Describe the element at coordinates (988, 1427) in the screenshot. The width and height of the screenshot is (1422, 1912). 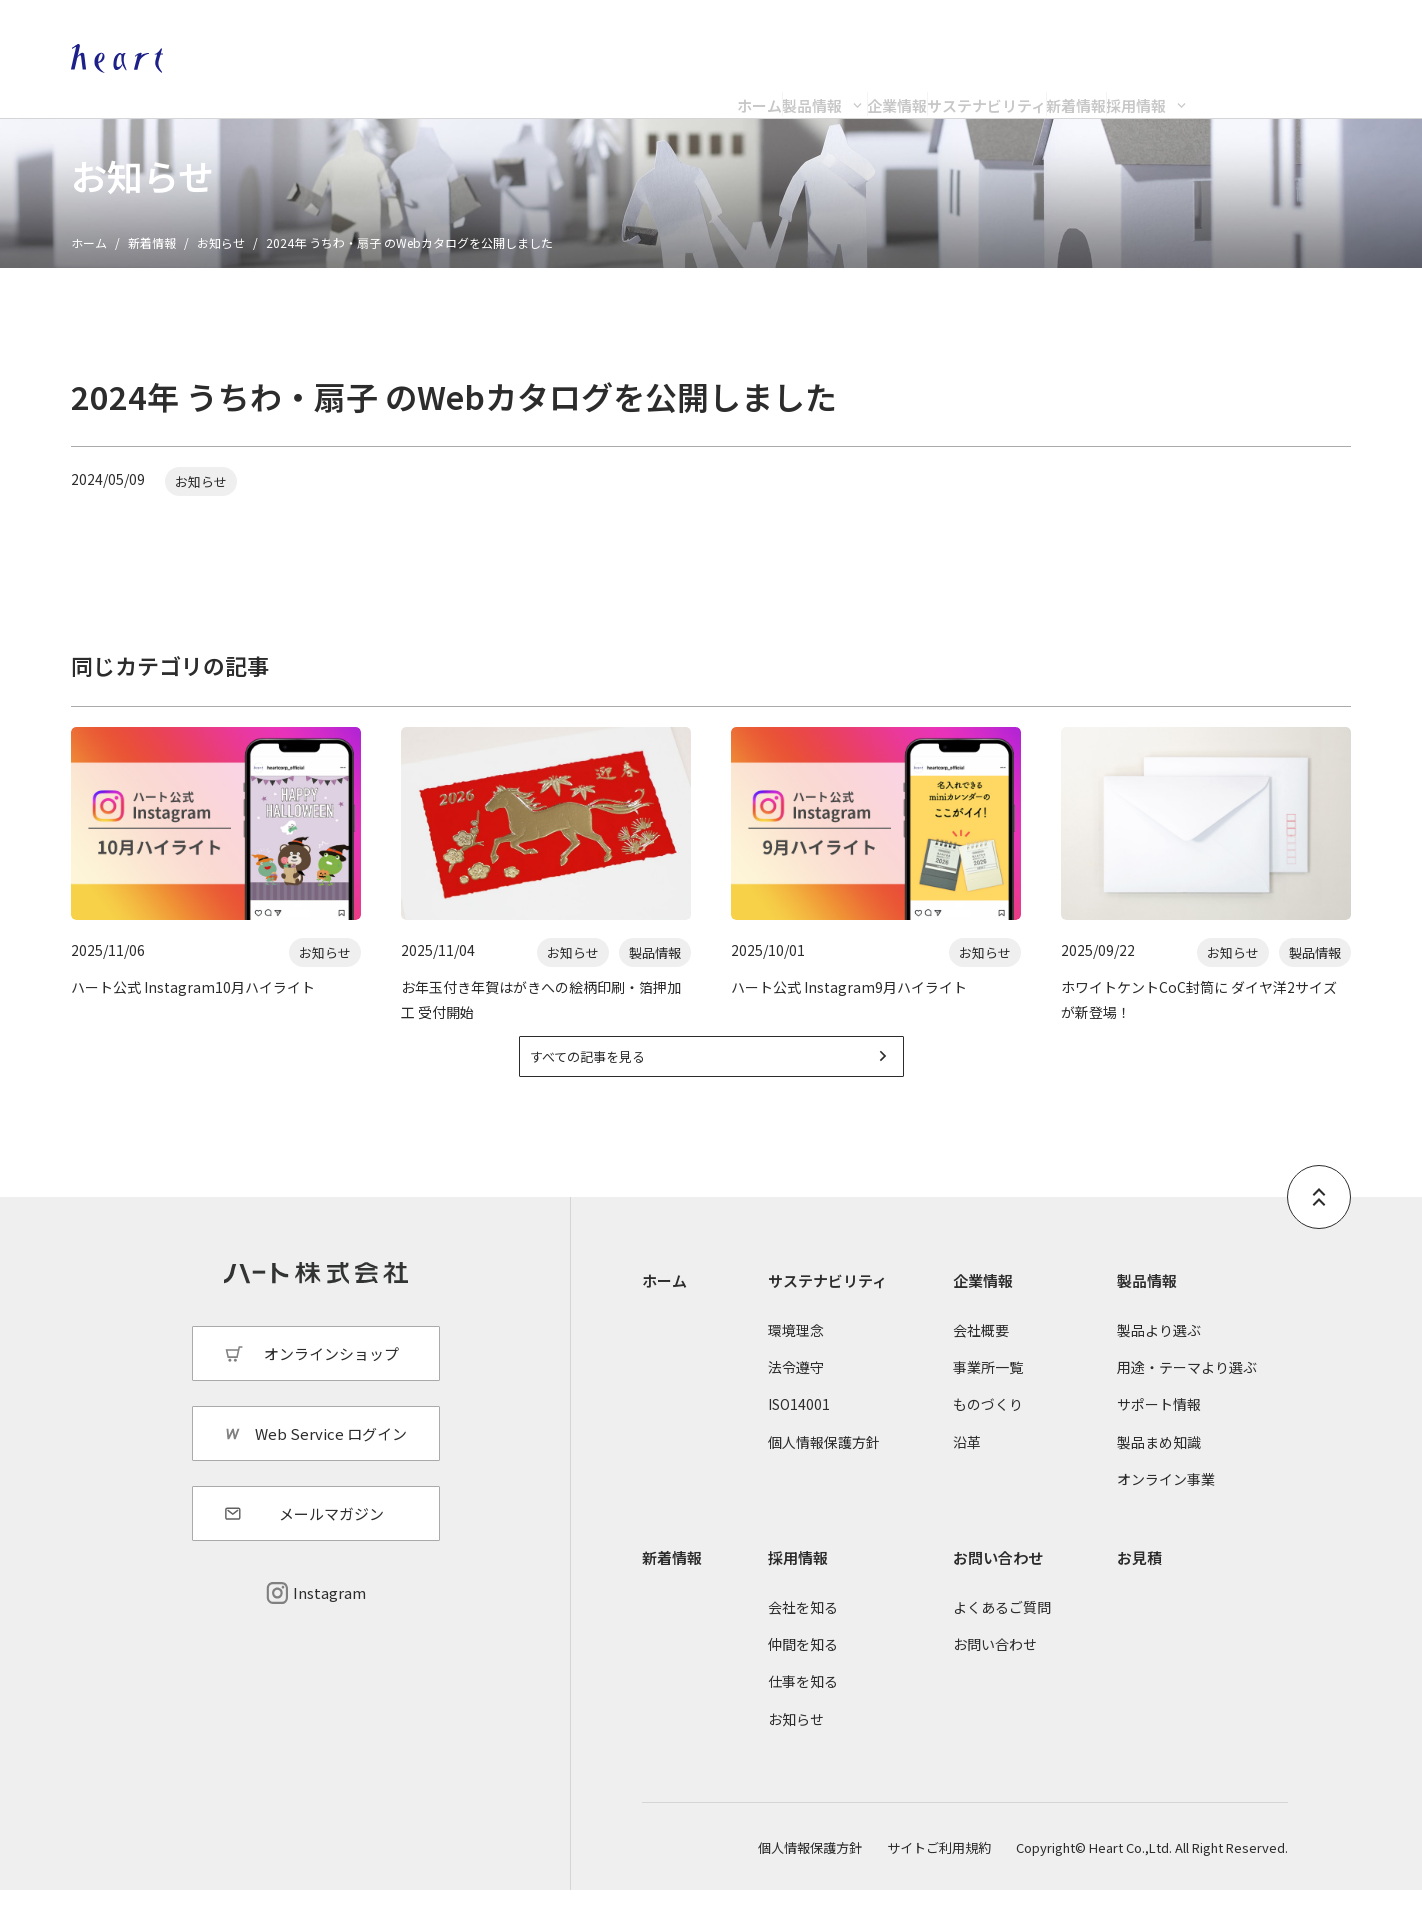
I see `ものづくり` at that location.